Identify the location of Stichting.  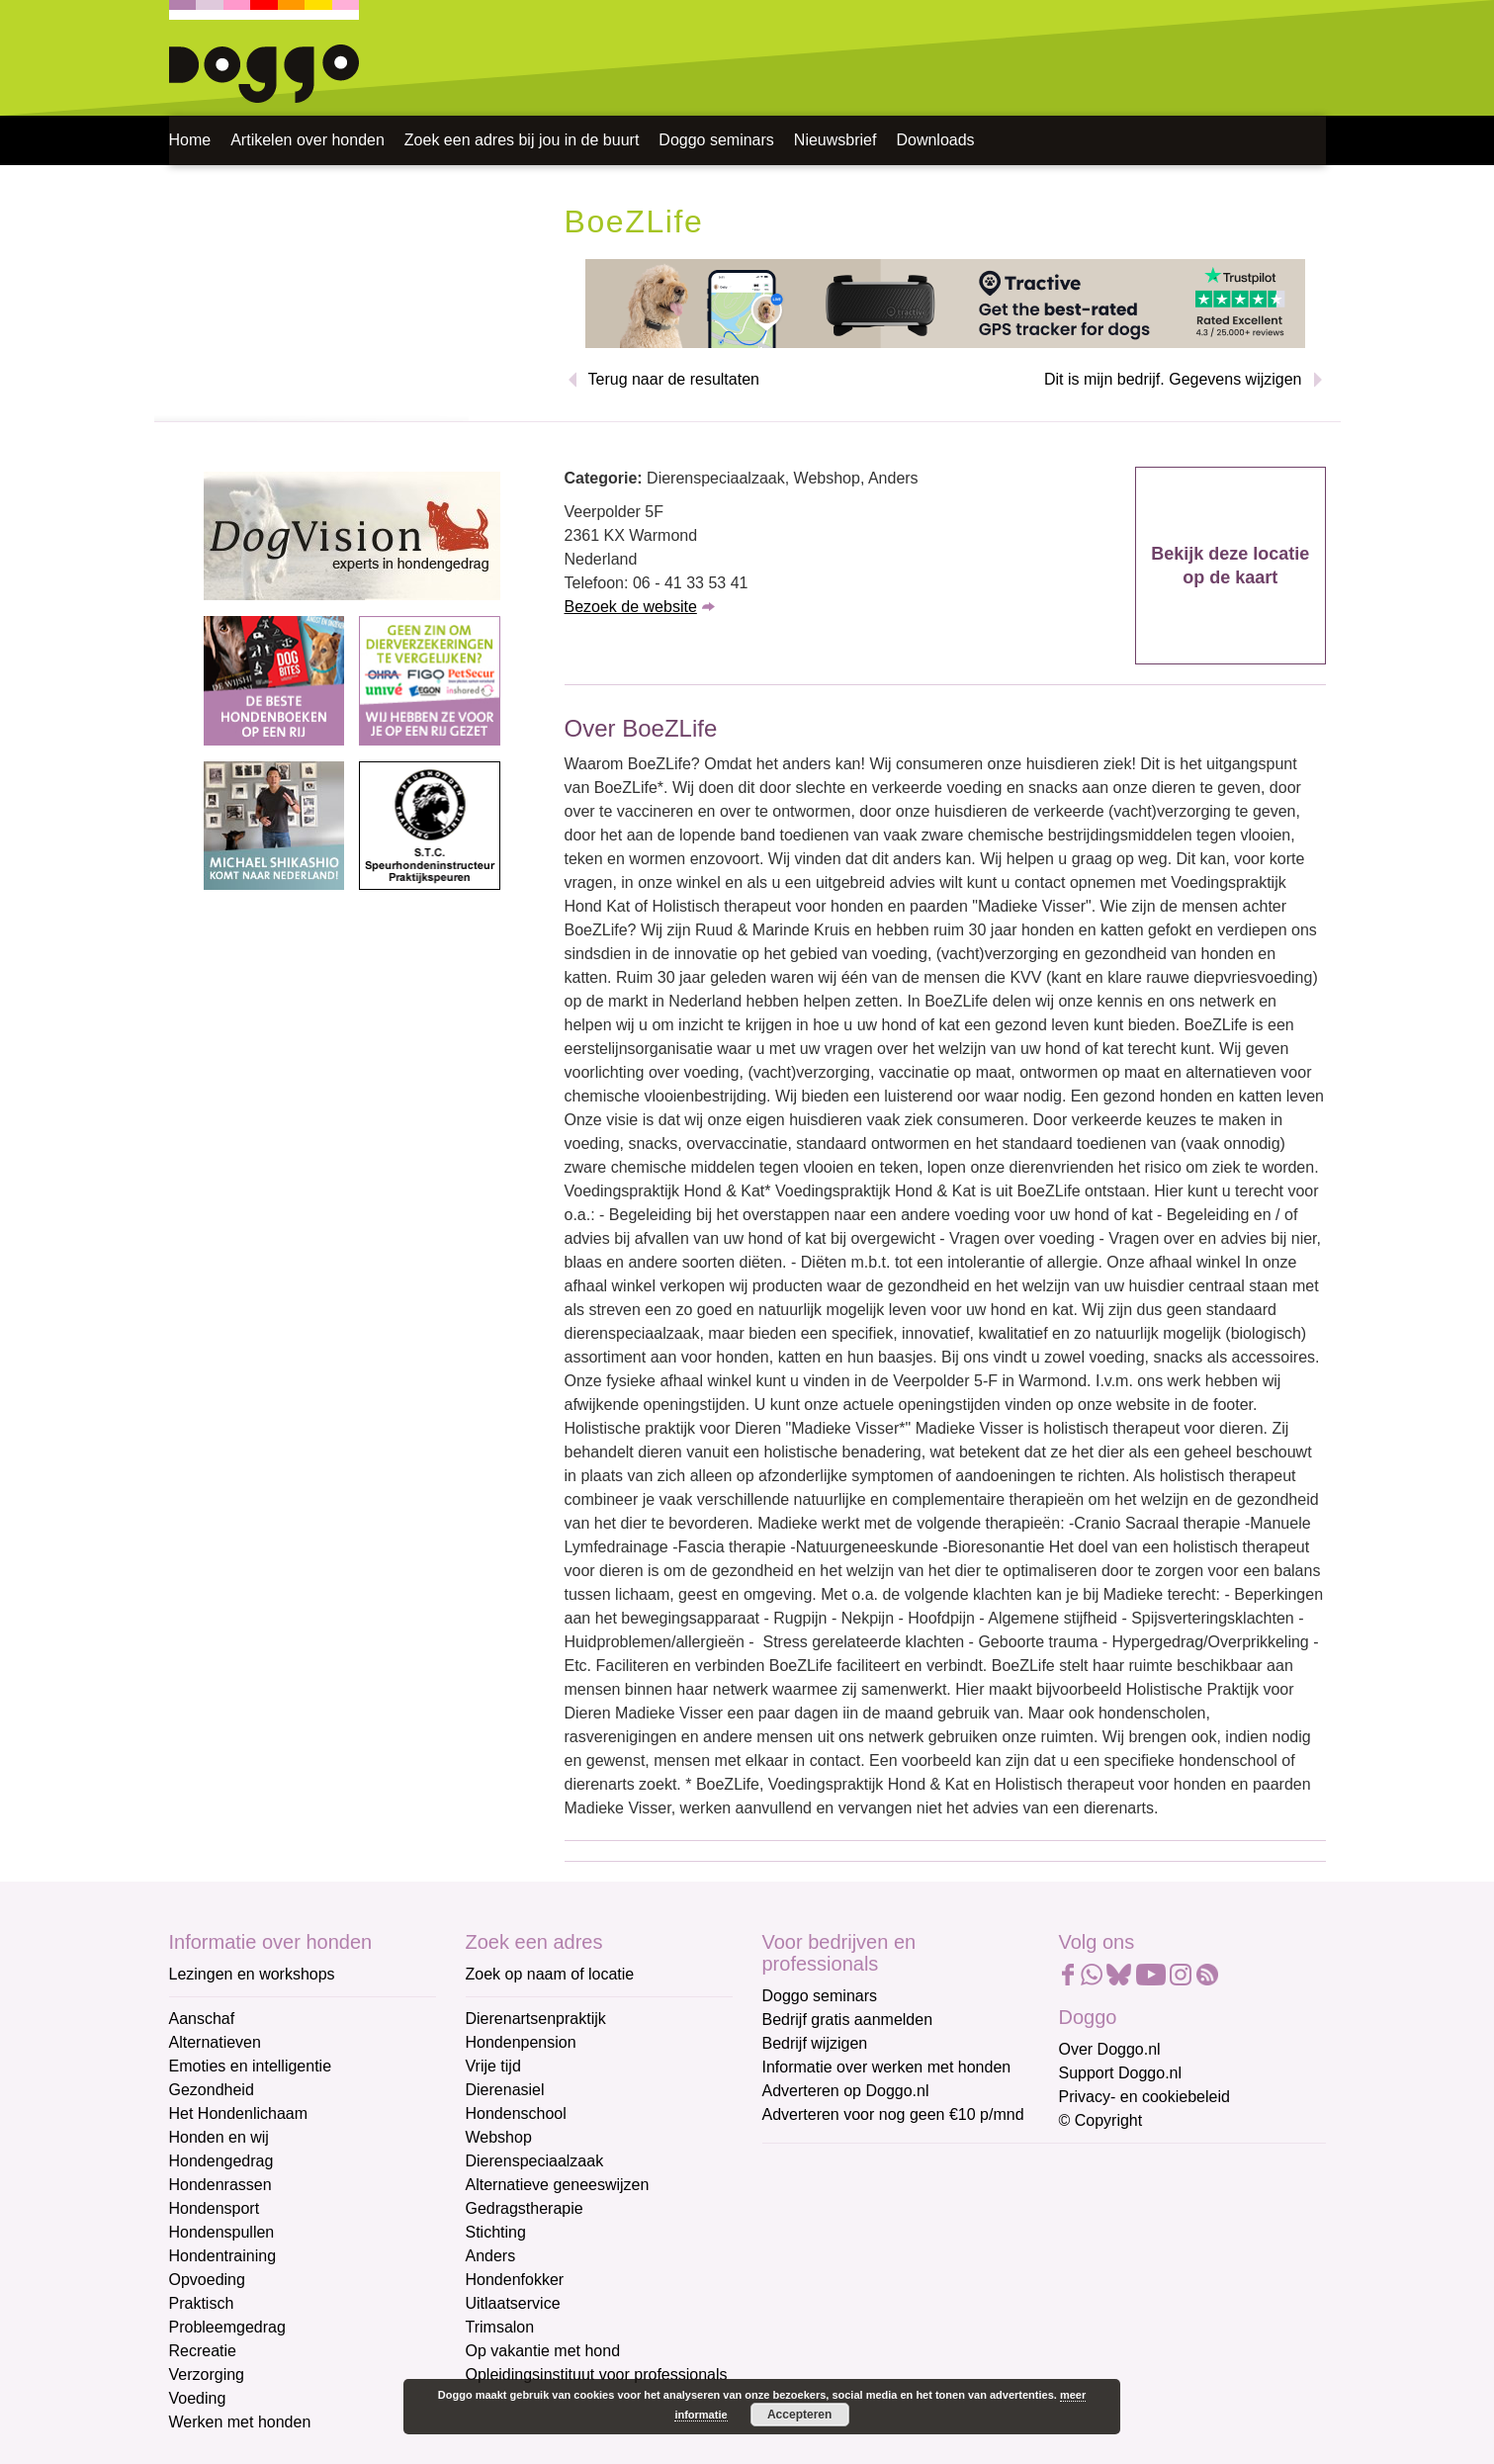
(496, 2232).